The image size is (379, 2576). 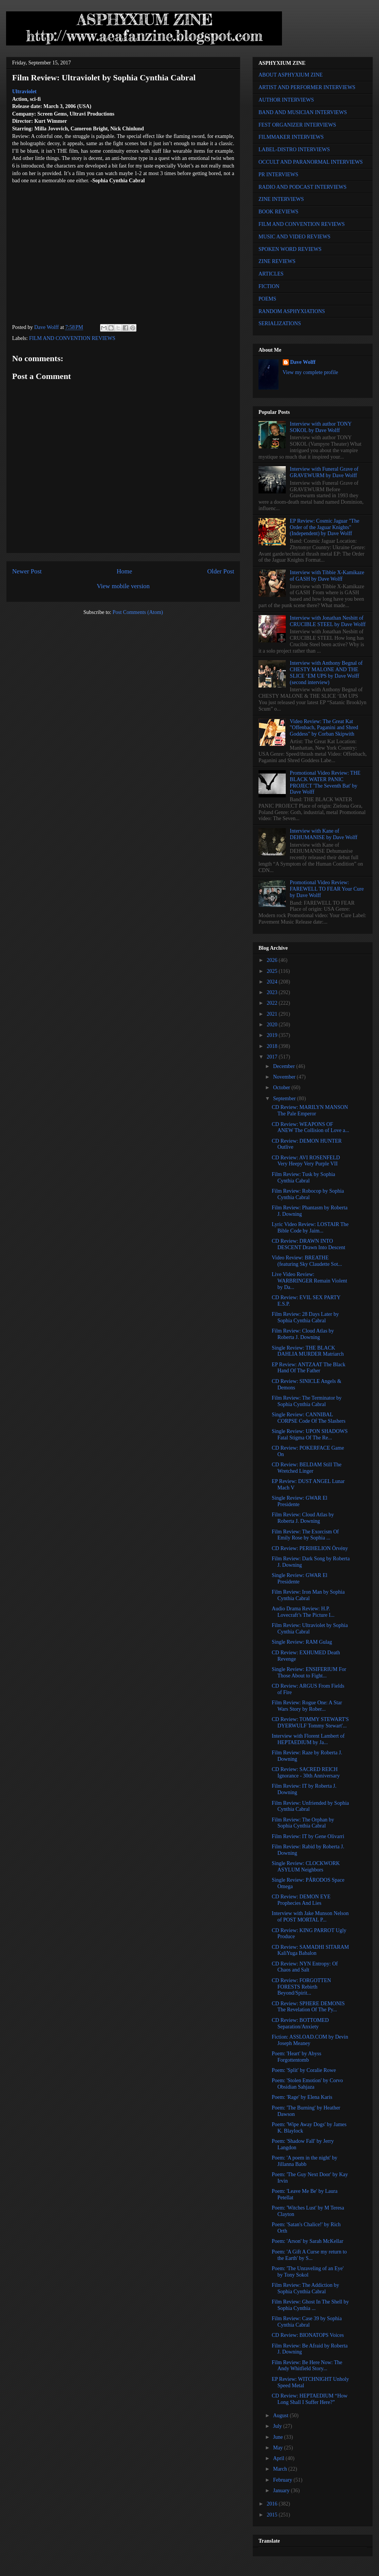 I want to click on CD Review: SACRED REICH Ignorance - 30th Anniversary, so click(x=306, y=1772).